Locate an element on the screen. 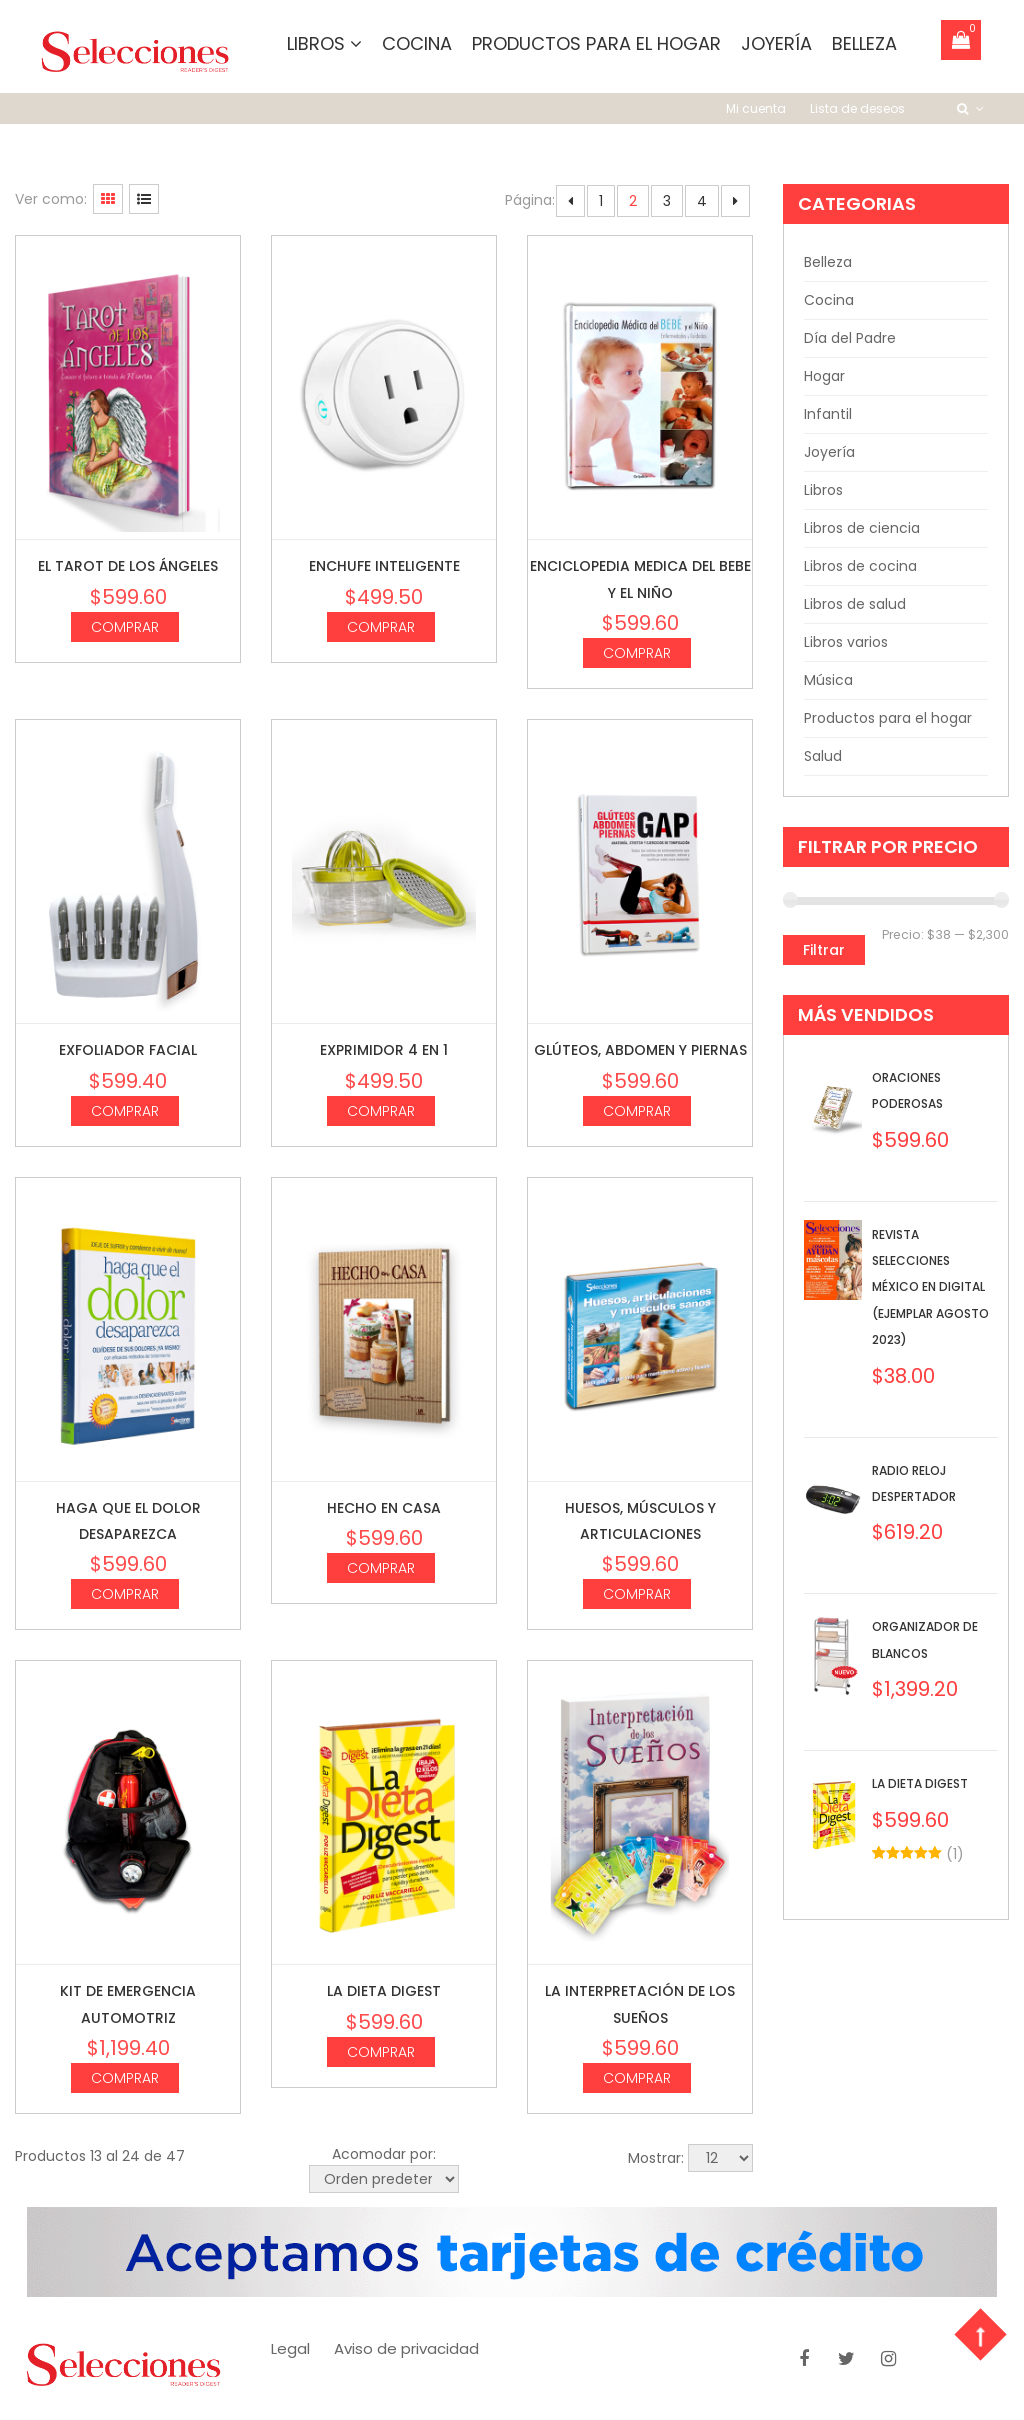 The height and width of the screenshot is (2420, 1024). Comprar [Agrega “La interpretación de los sueños” a tu carrito] is located at coordinates (637, 2079).